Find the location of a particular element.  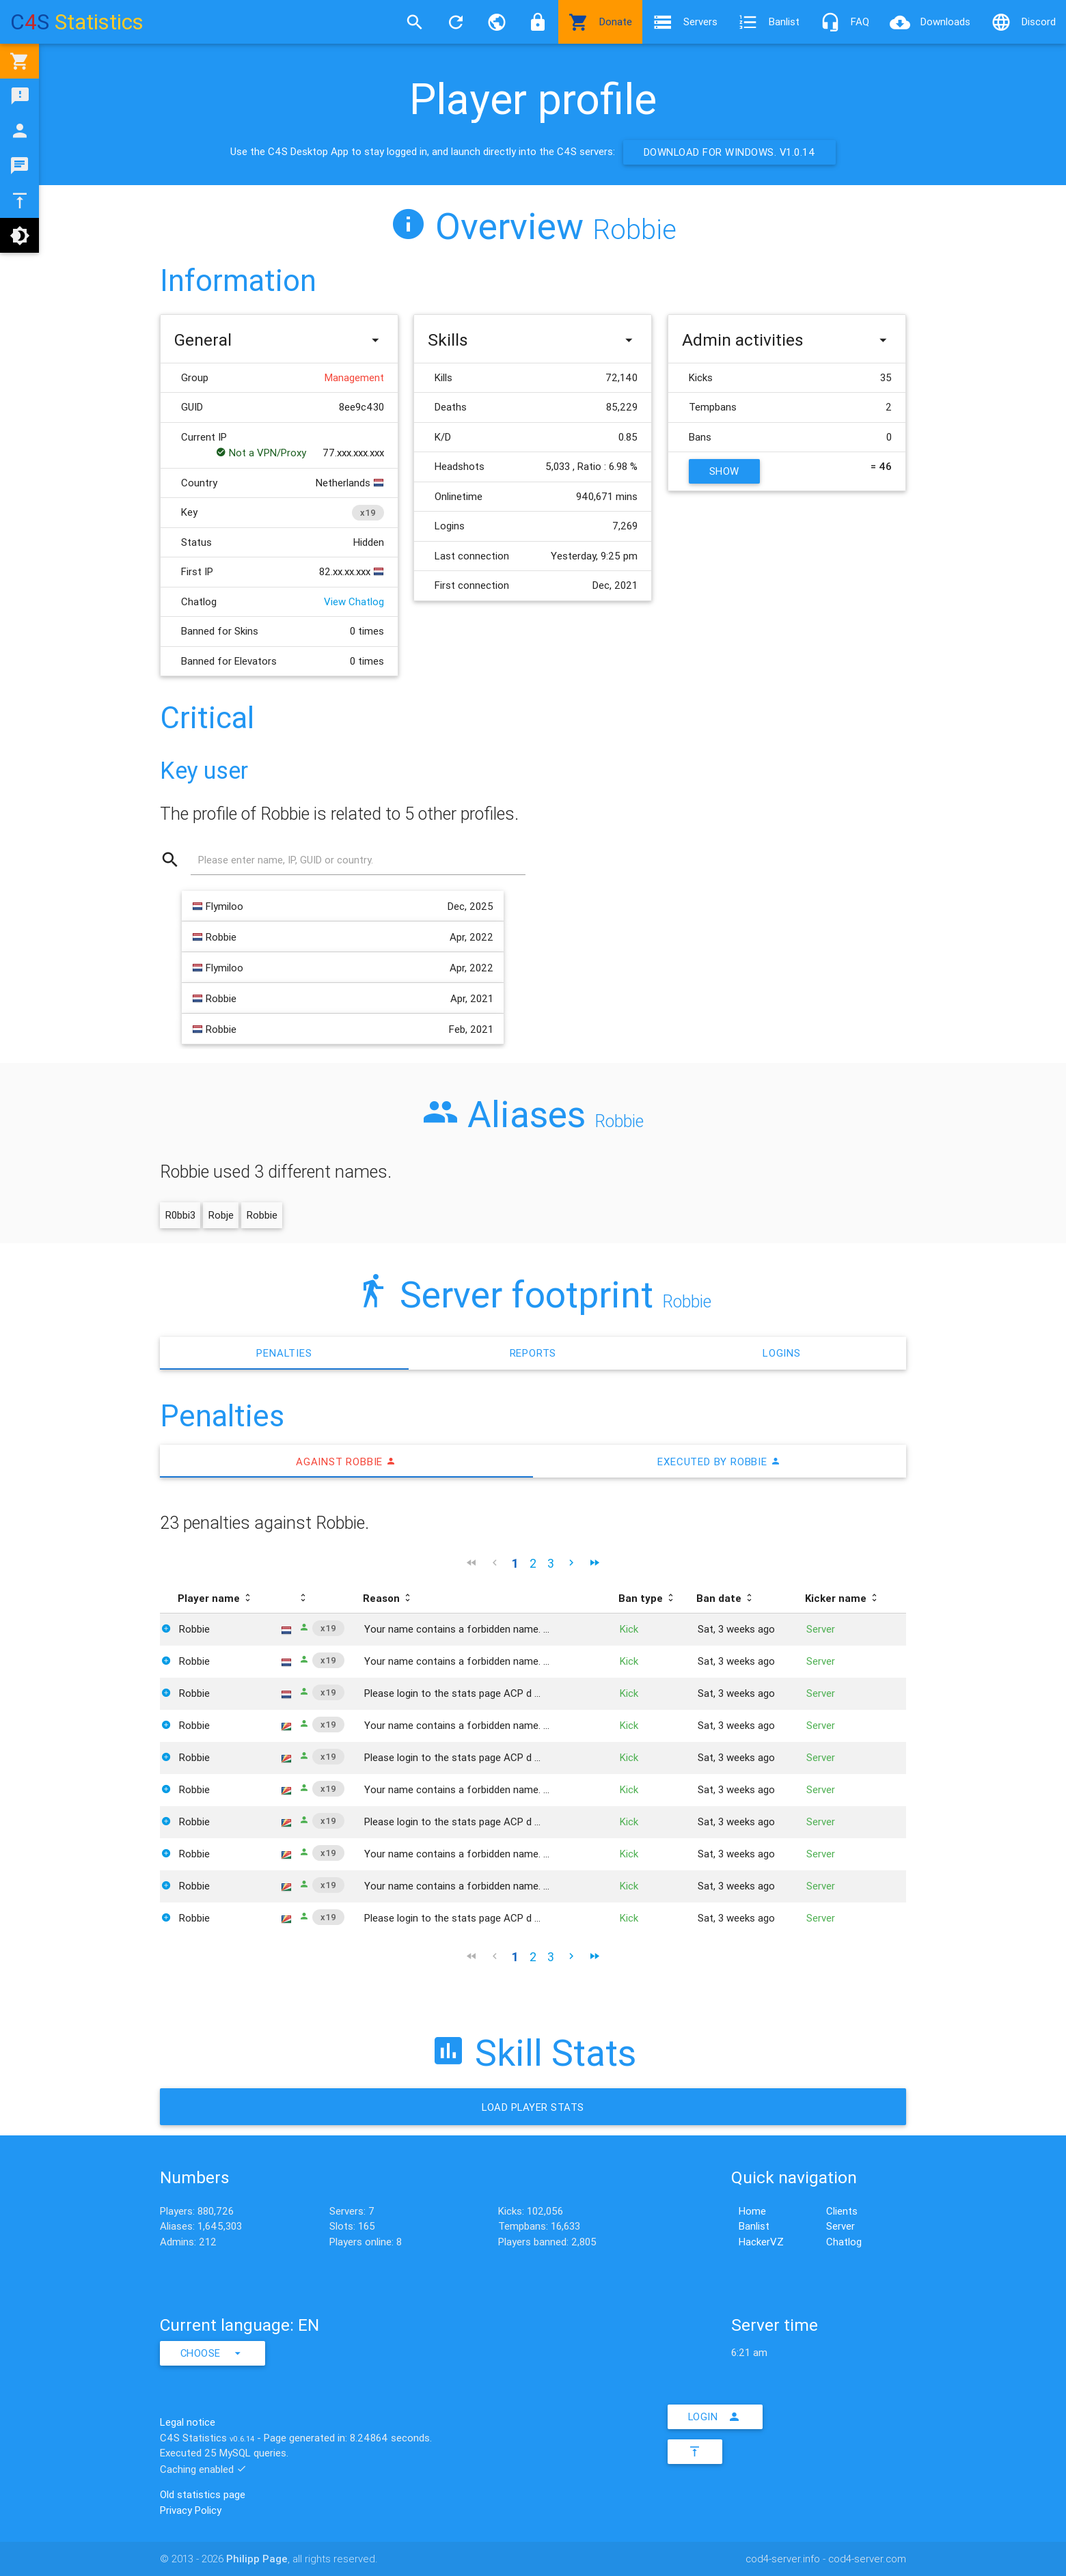

Show is located at coordinates (724, 471).